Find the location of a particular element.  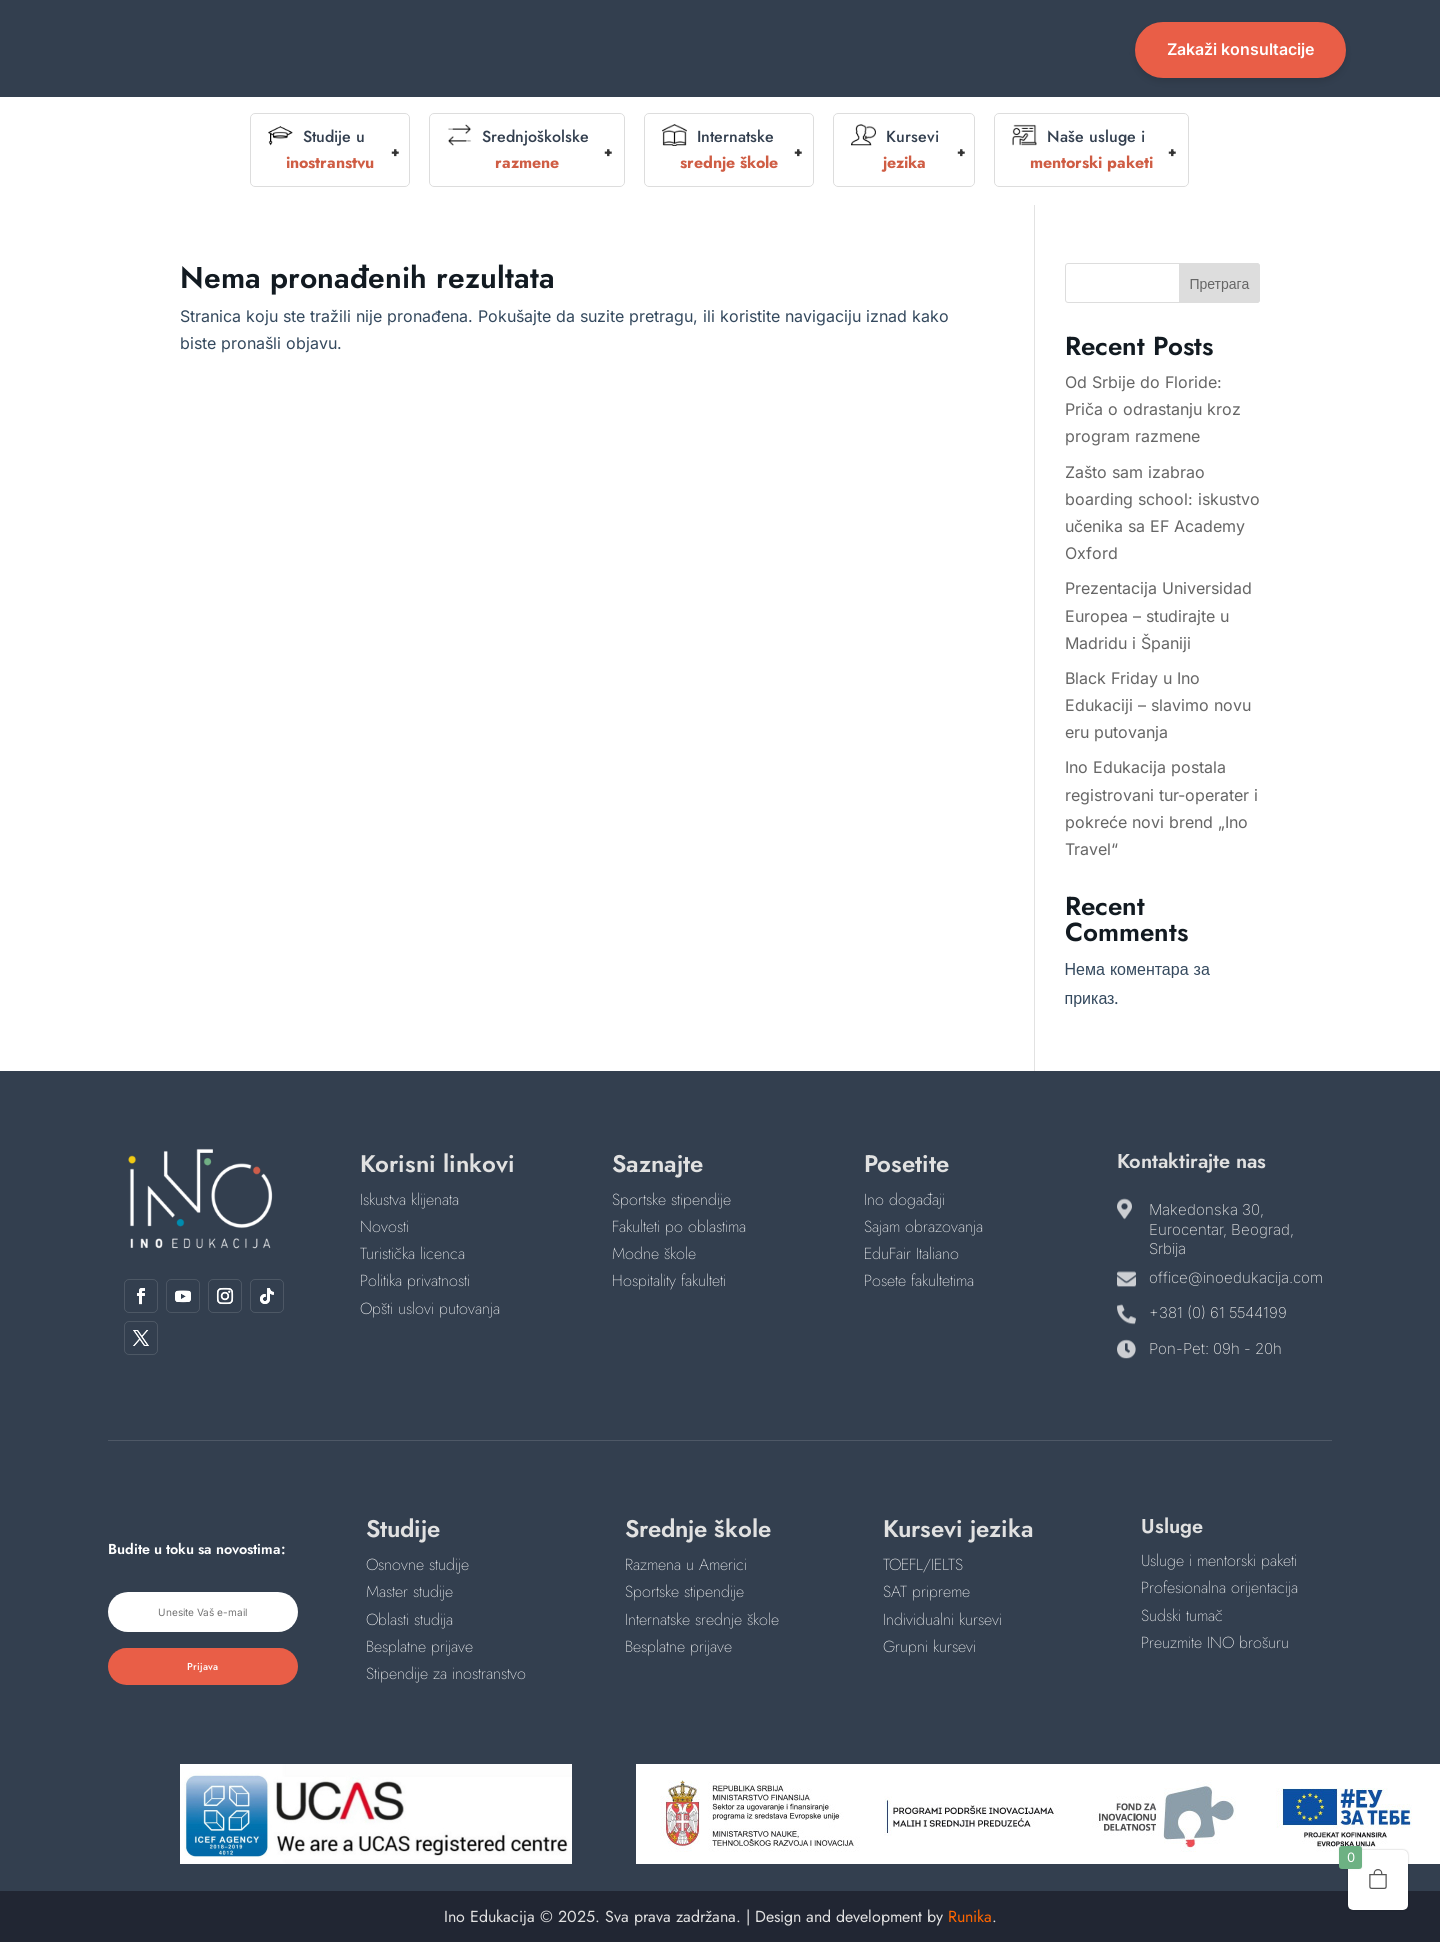

Ino događaji is located at coordinates (904, 1199).